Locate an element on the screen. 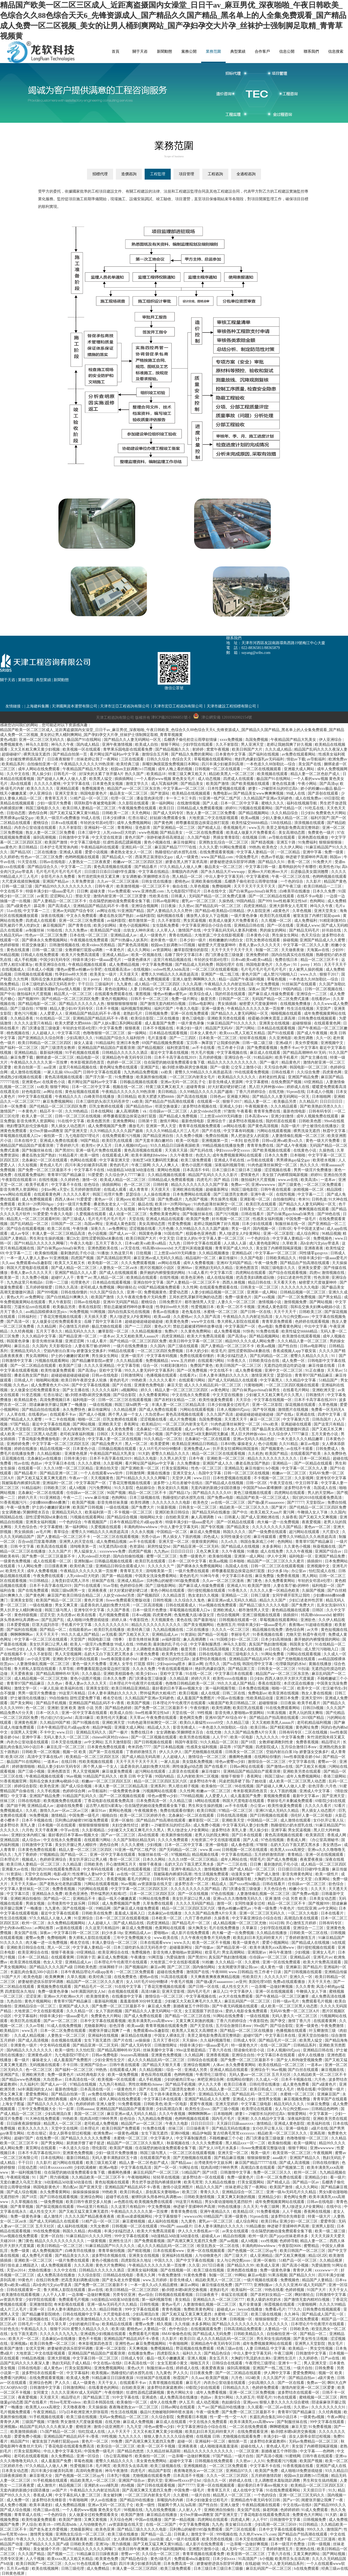 Image resolution: width=348 pixels, height=2576 pixels. 日韩高清精品免费观看 is located at coordinates (243, 2329).